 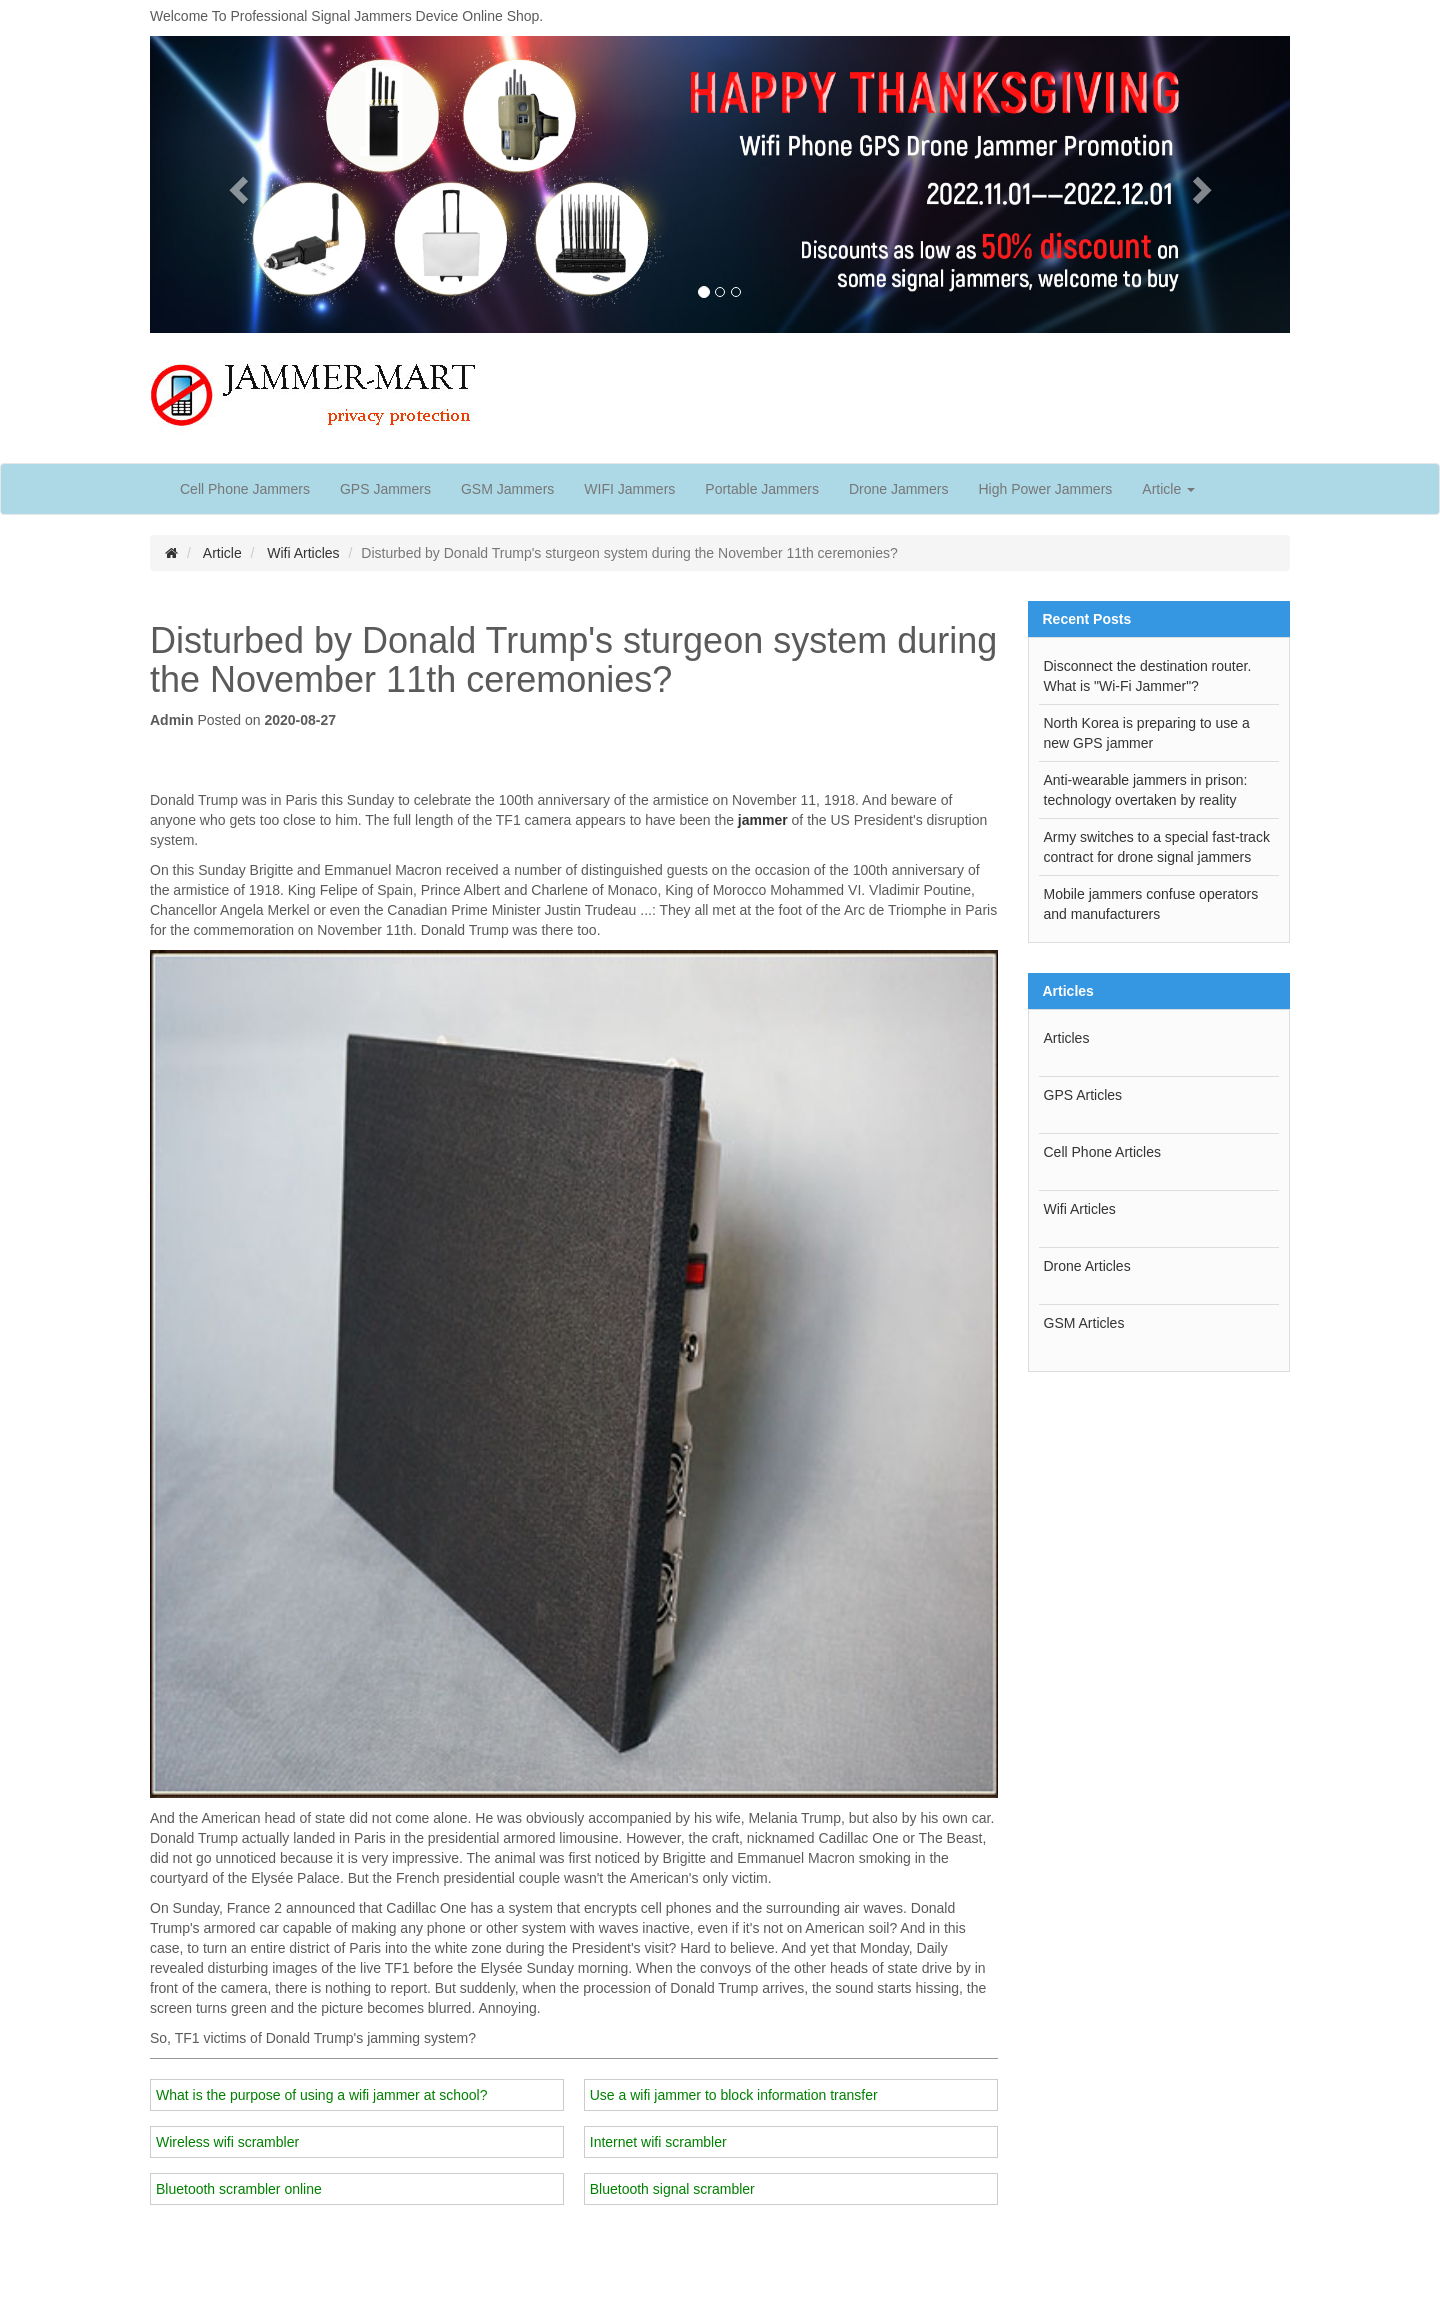 I want to click on Cell Phone Jammers, so click(x=245, y=489).